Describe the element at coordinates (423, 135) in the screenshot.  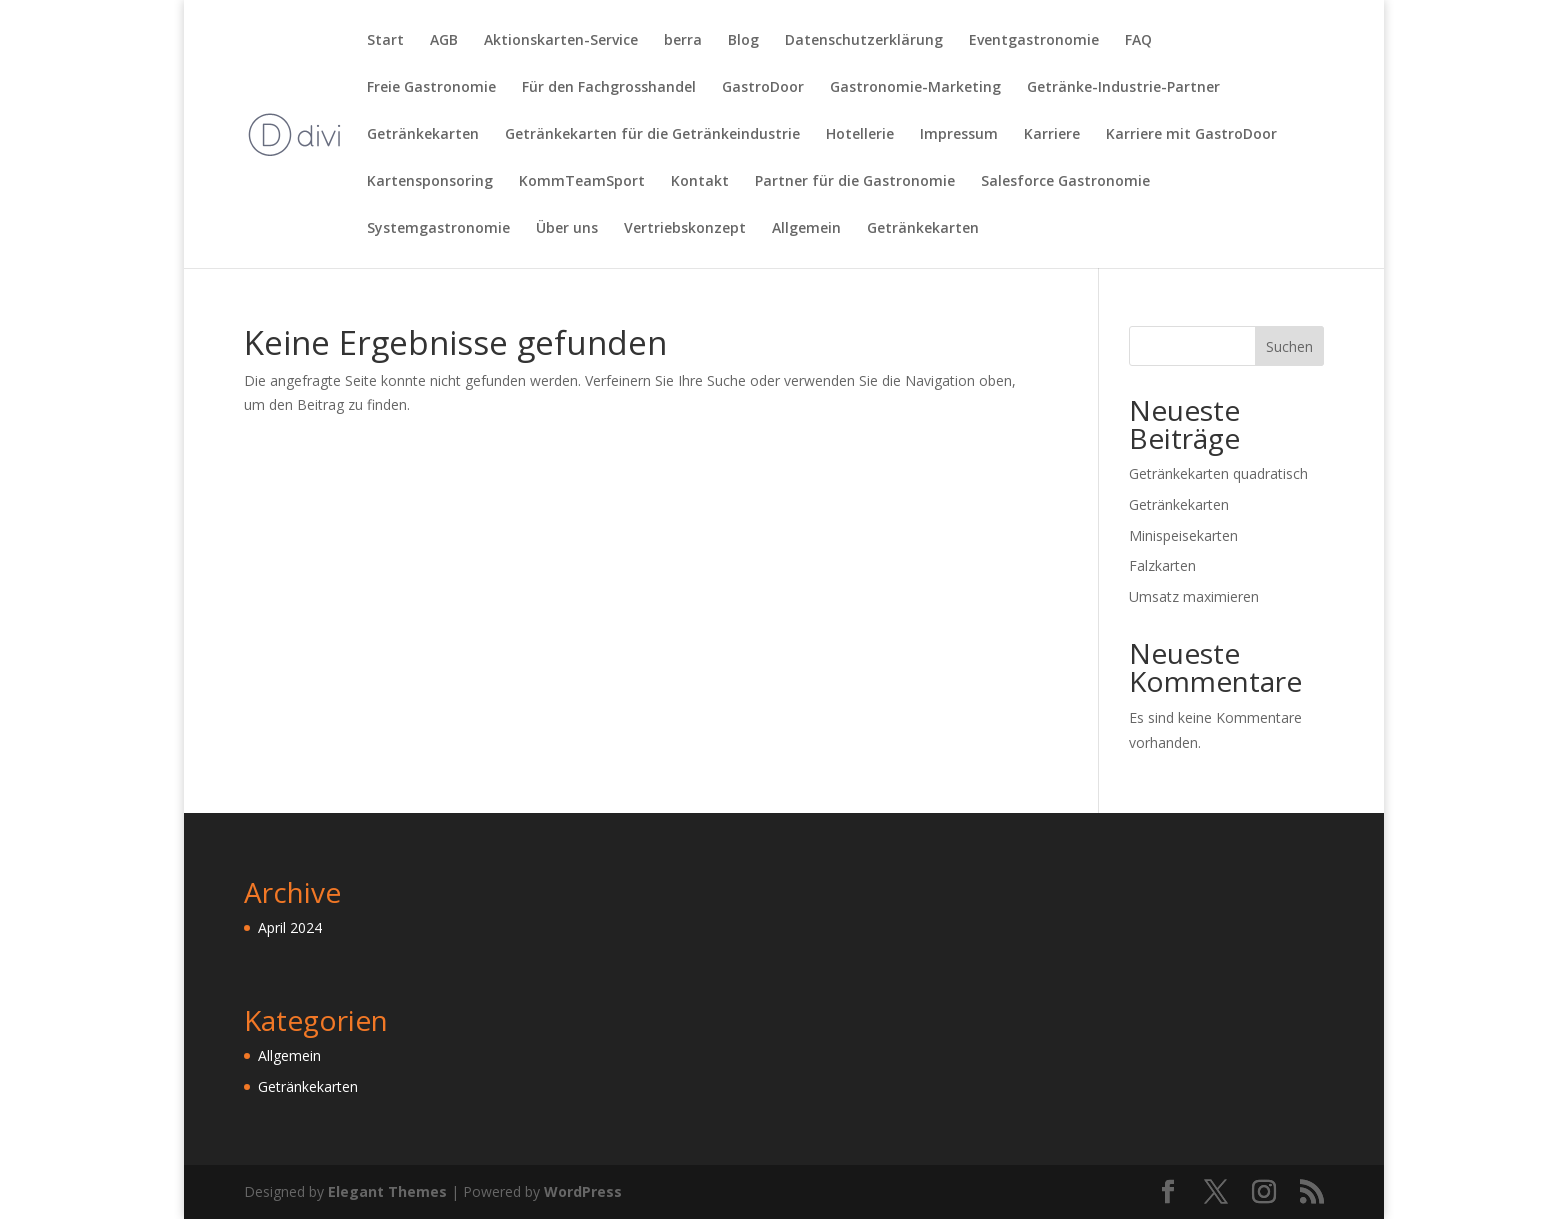
I see `Getränkekarten` at that location.